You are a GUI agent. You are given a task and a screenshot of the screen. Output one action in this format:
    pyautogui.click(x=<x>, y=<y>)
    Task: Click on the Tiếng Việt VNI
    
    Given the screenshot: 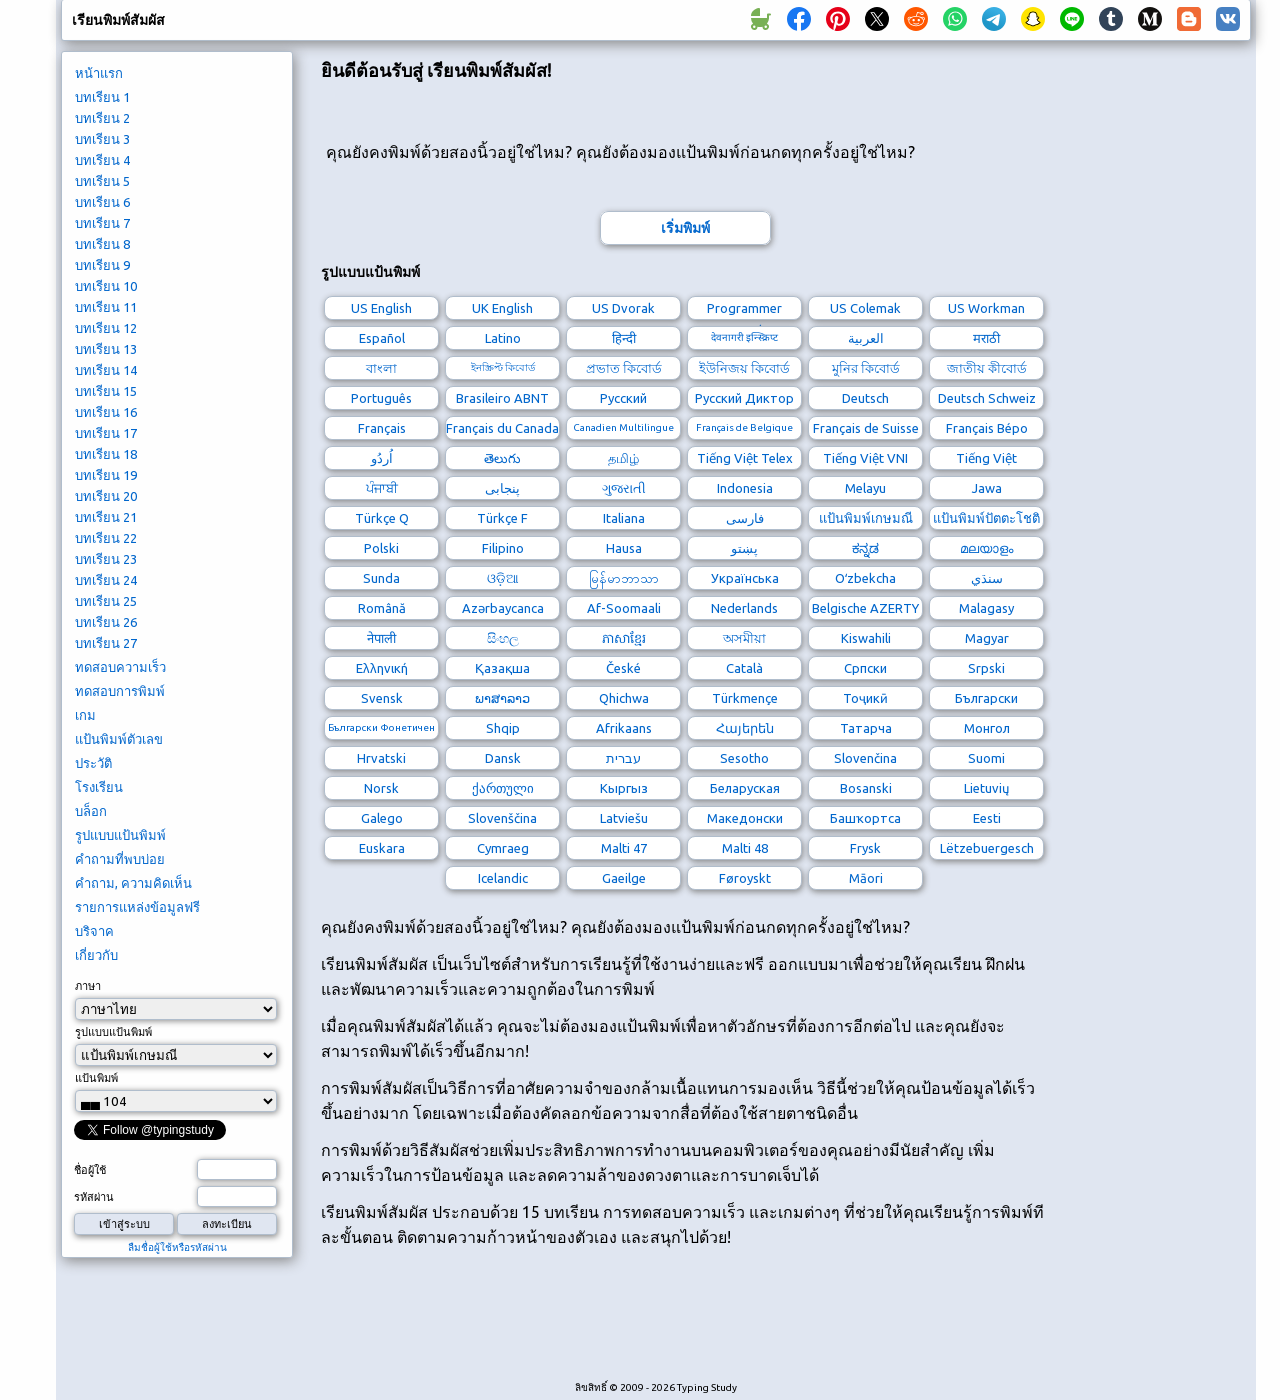 What is the action you would take?
    pyautogui.click(x=865, y=458)
    